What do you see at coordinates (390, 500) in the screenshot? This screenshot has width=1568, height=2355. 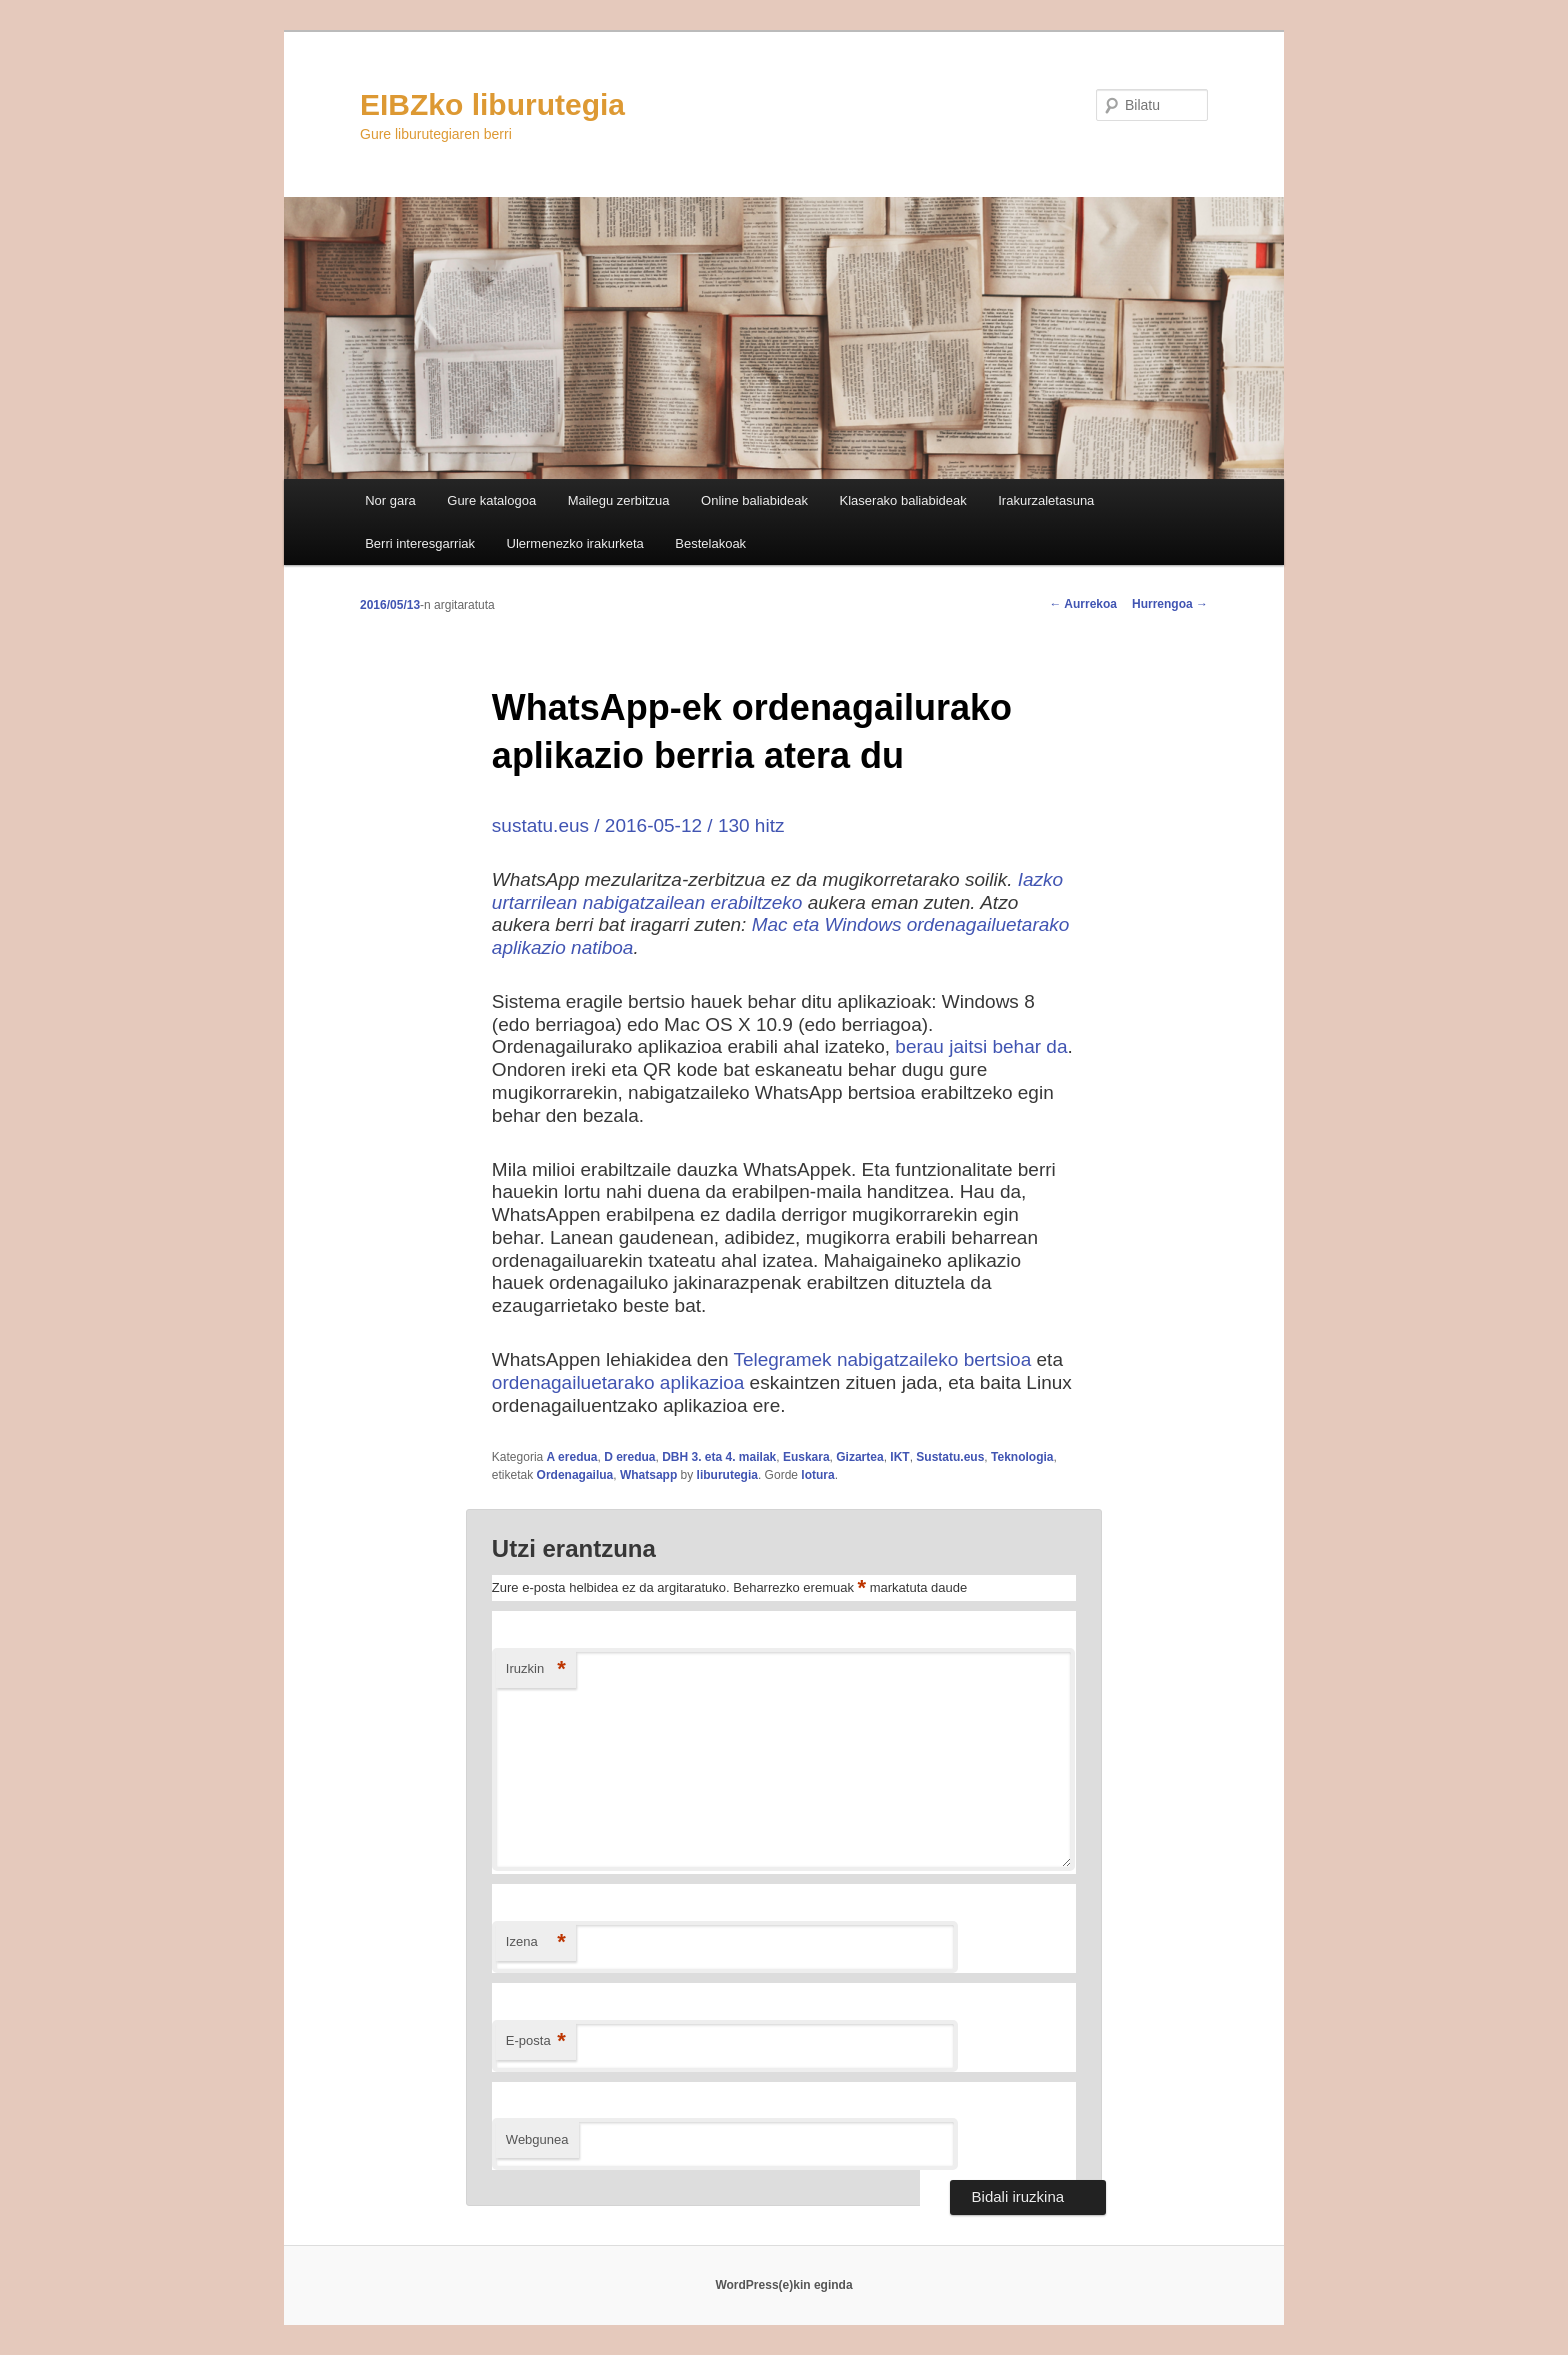 I see `Nor gara` at bounding box center [390, 500].